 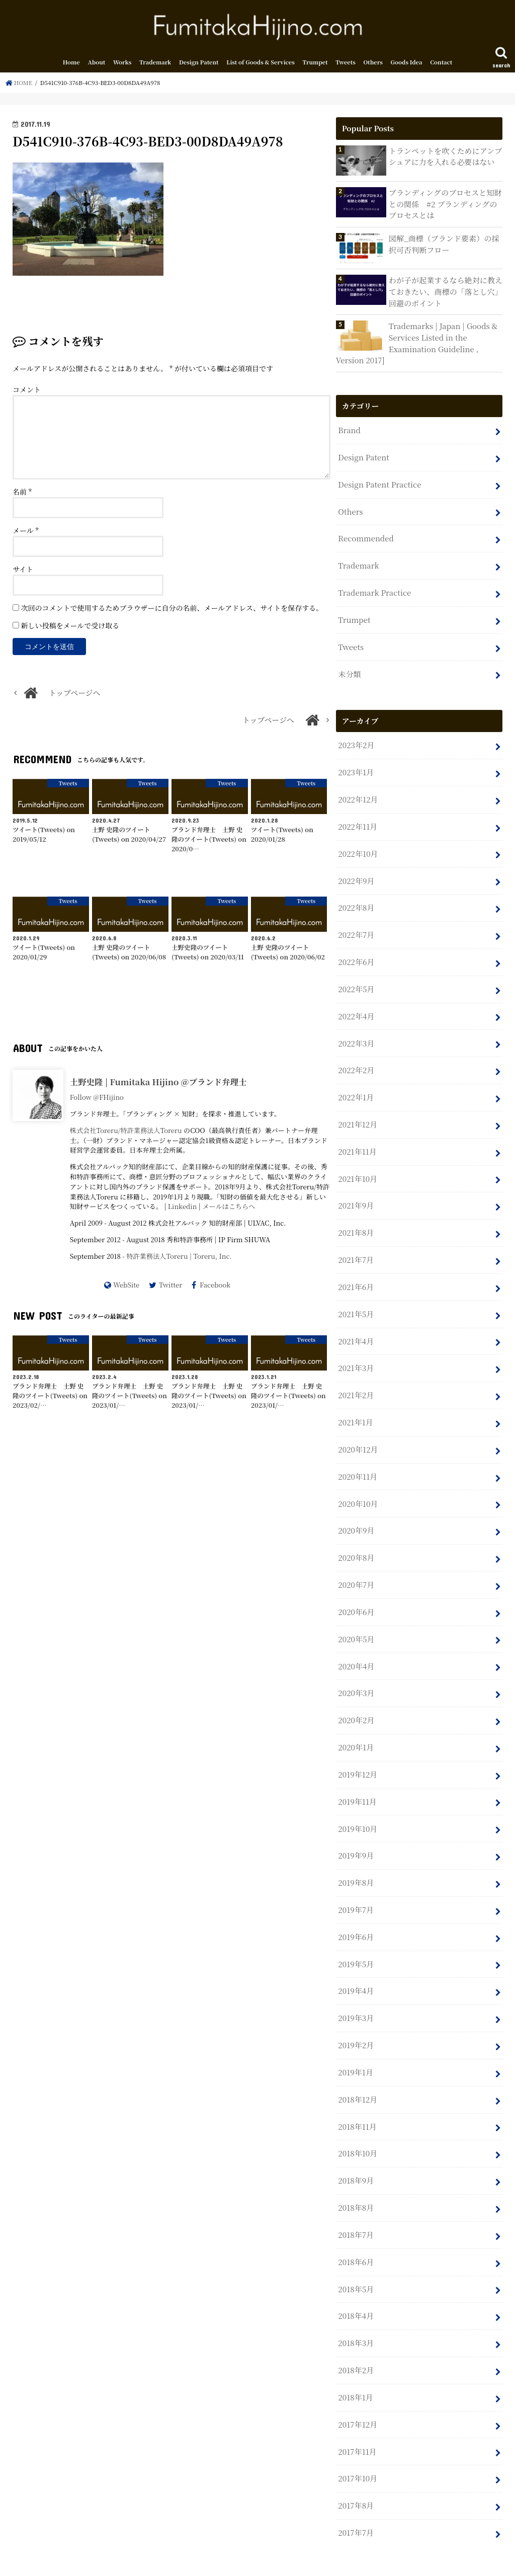 What do you see at coordinates (356, 1645) in the screenshot?
I see `2020年4月` at bounding box center [356, 1645].